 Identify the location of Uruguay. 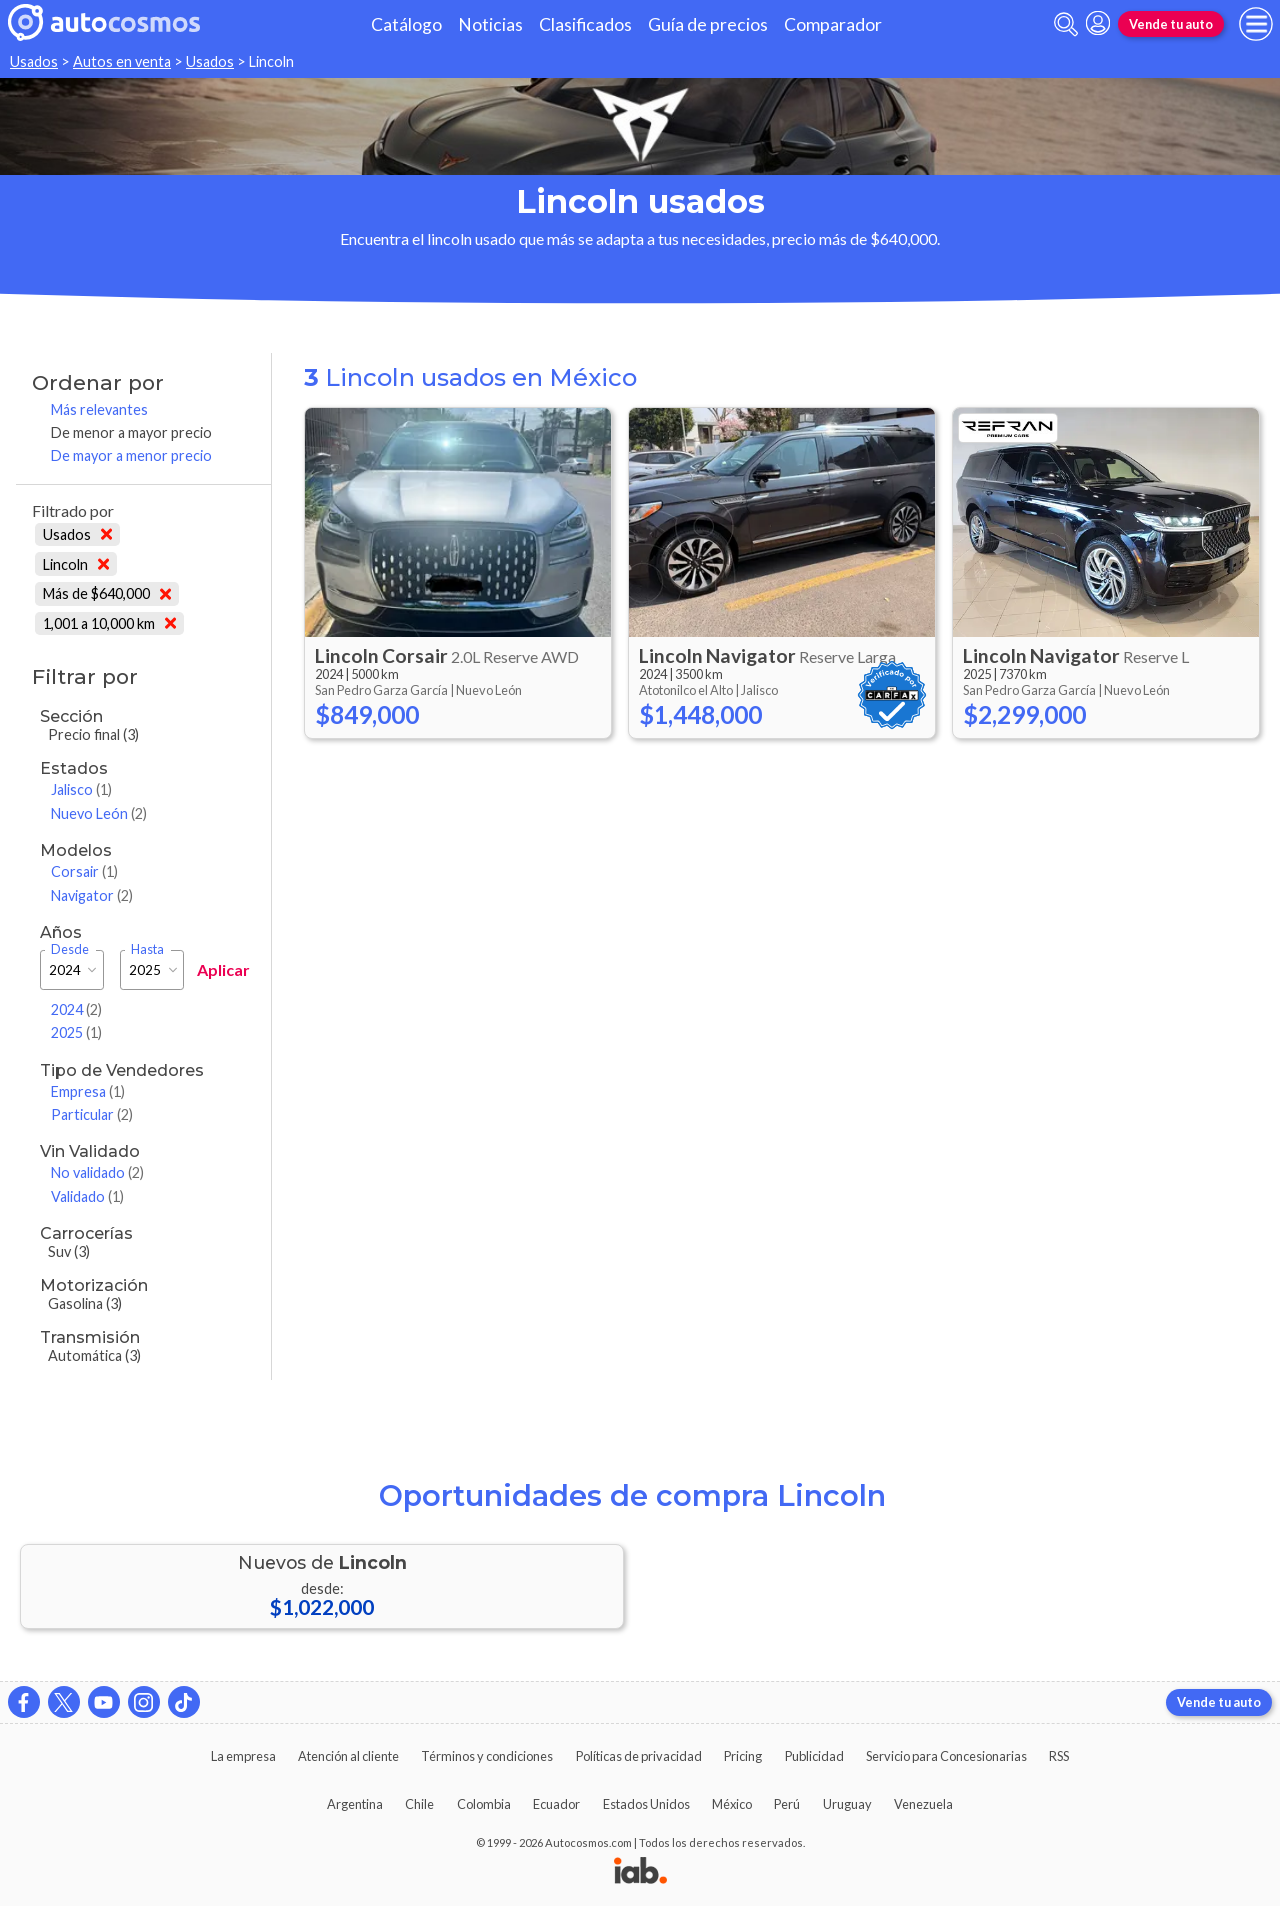
(847, 1804).